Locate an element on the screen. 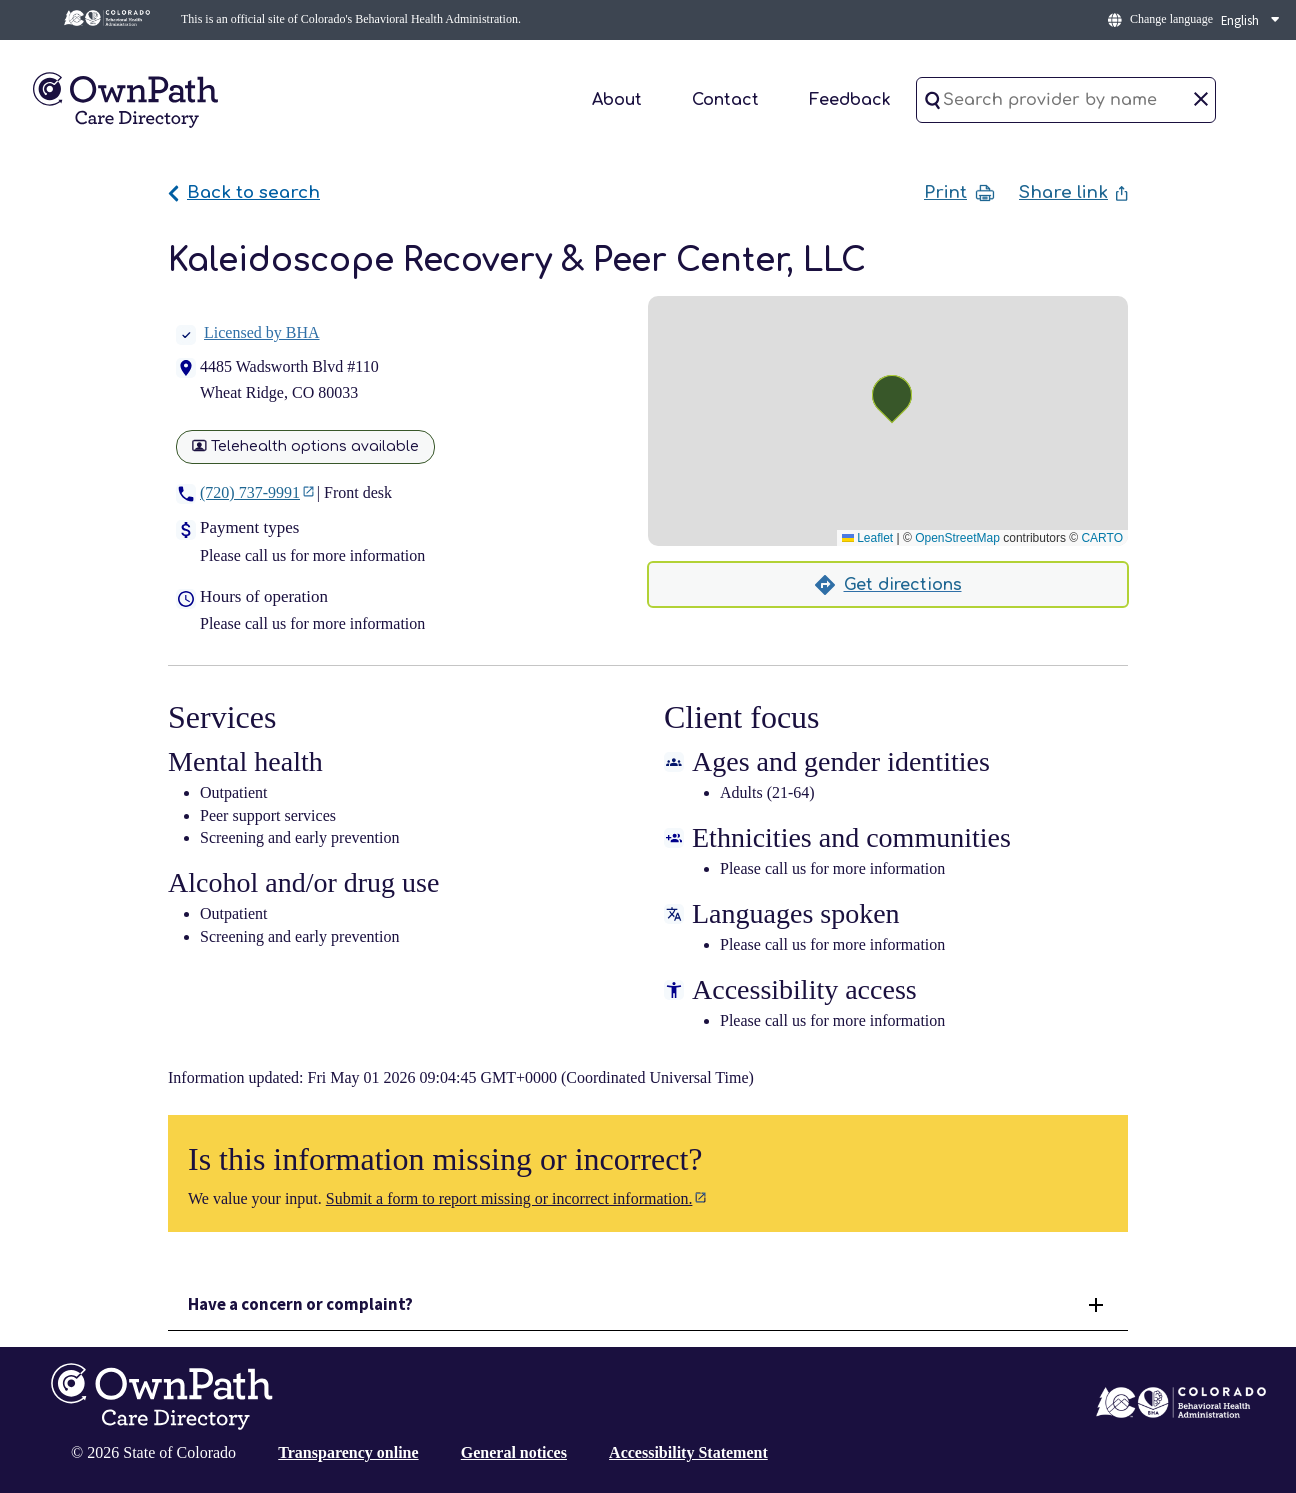  OpenStreetMap is located at coordinates (957, 538).